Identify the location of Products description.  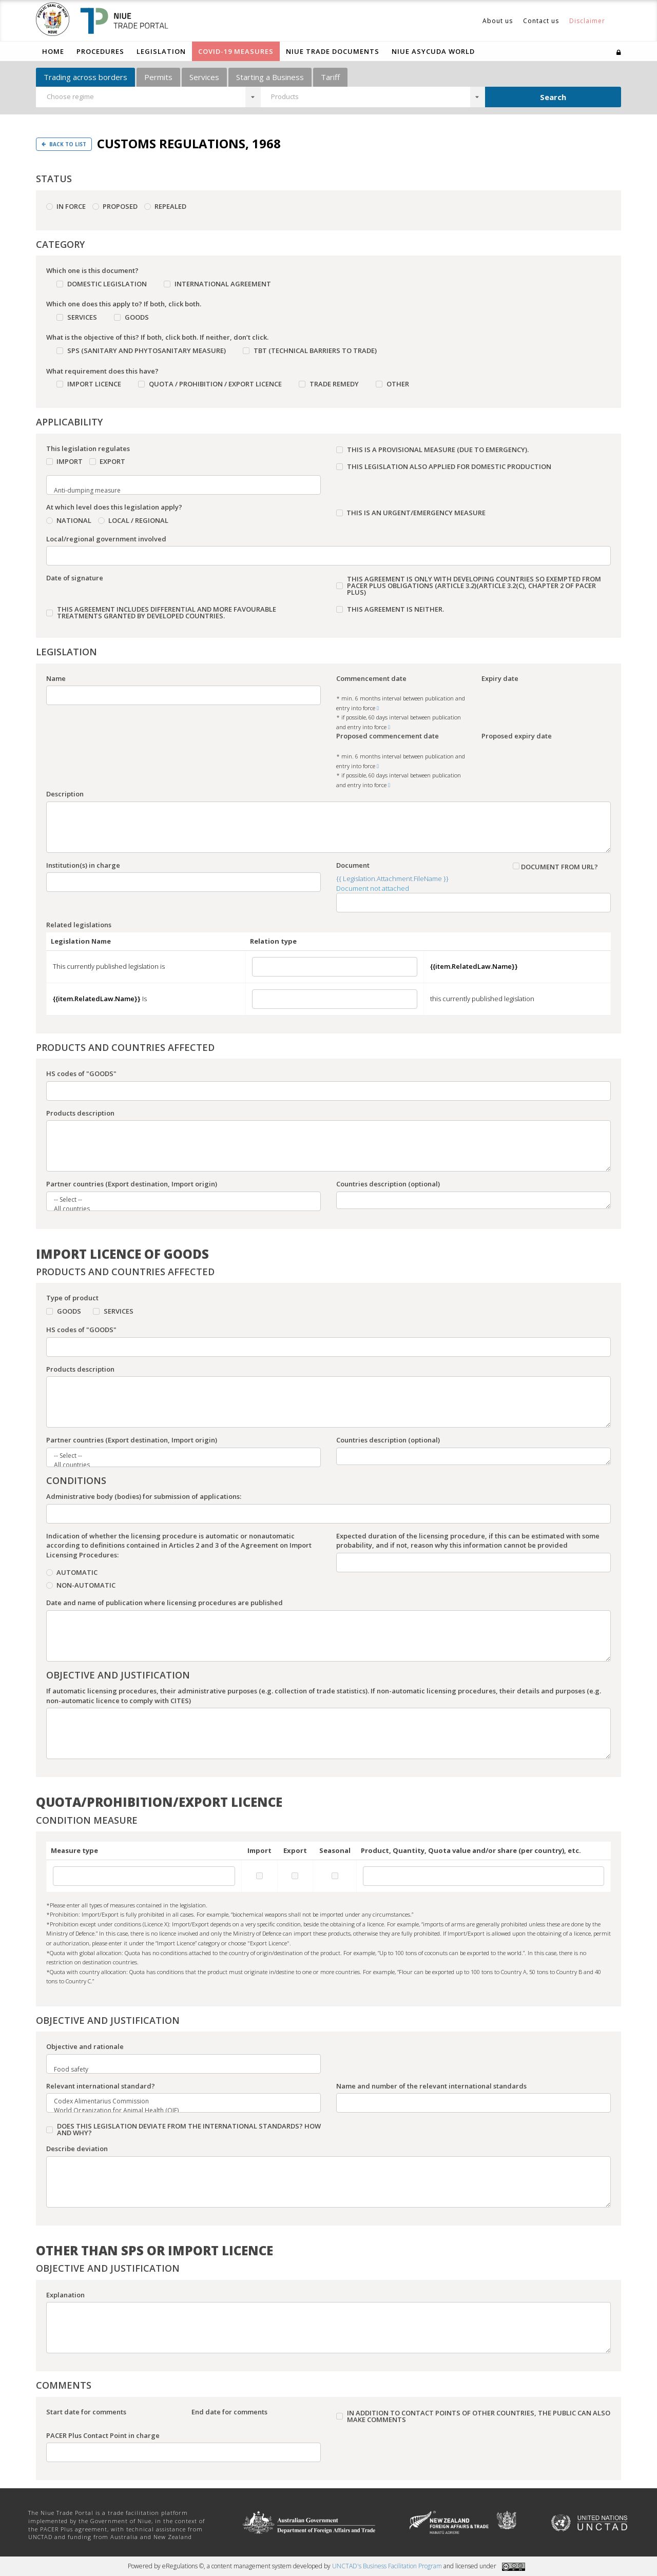
(80, 1113).